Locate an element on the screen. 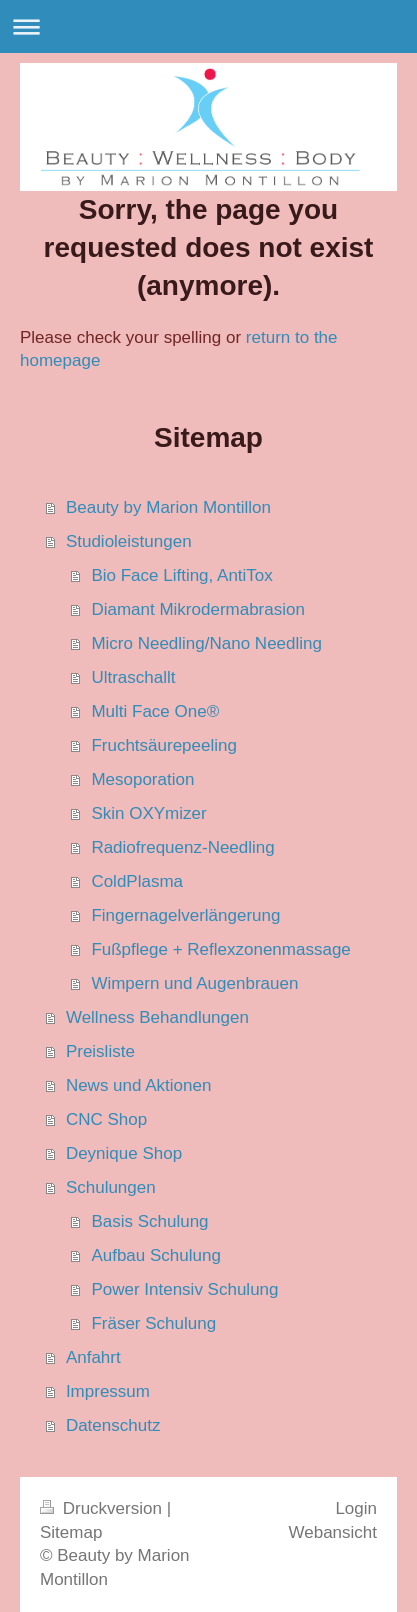 This screenshot has height=1612, width=417. Schulungen is located at coordinates (111, 1187).